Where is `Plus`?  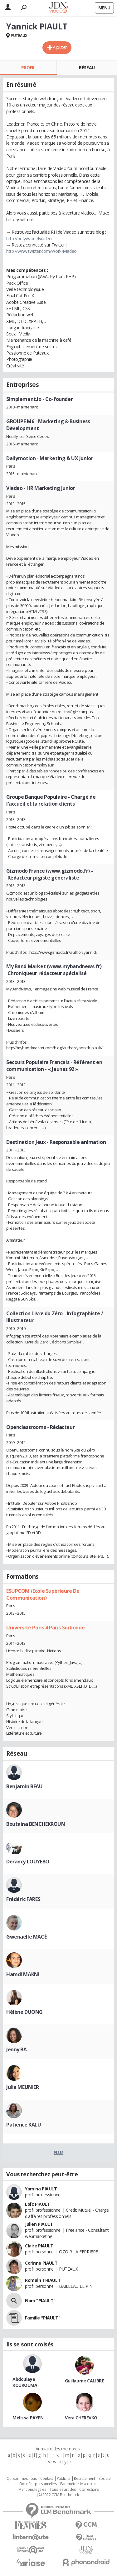
Plus is located at coordinates (58, 2152).